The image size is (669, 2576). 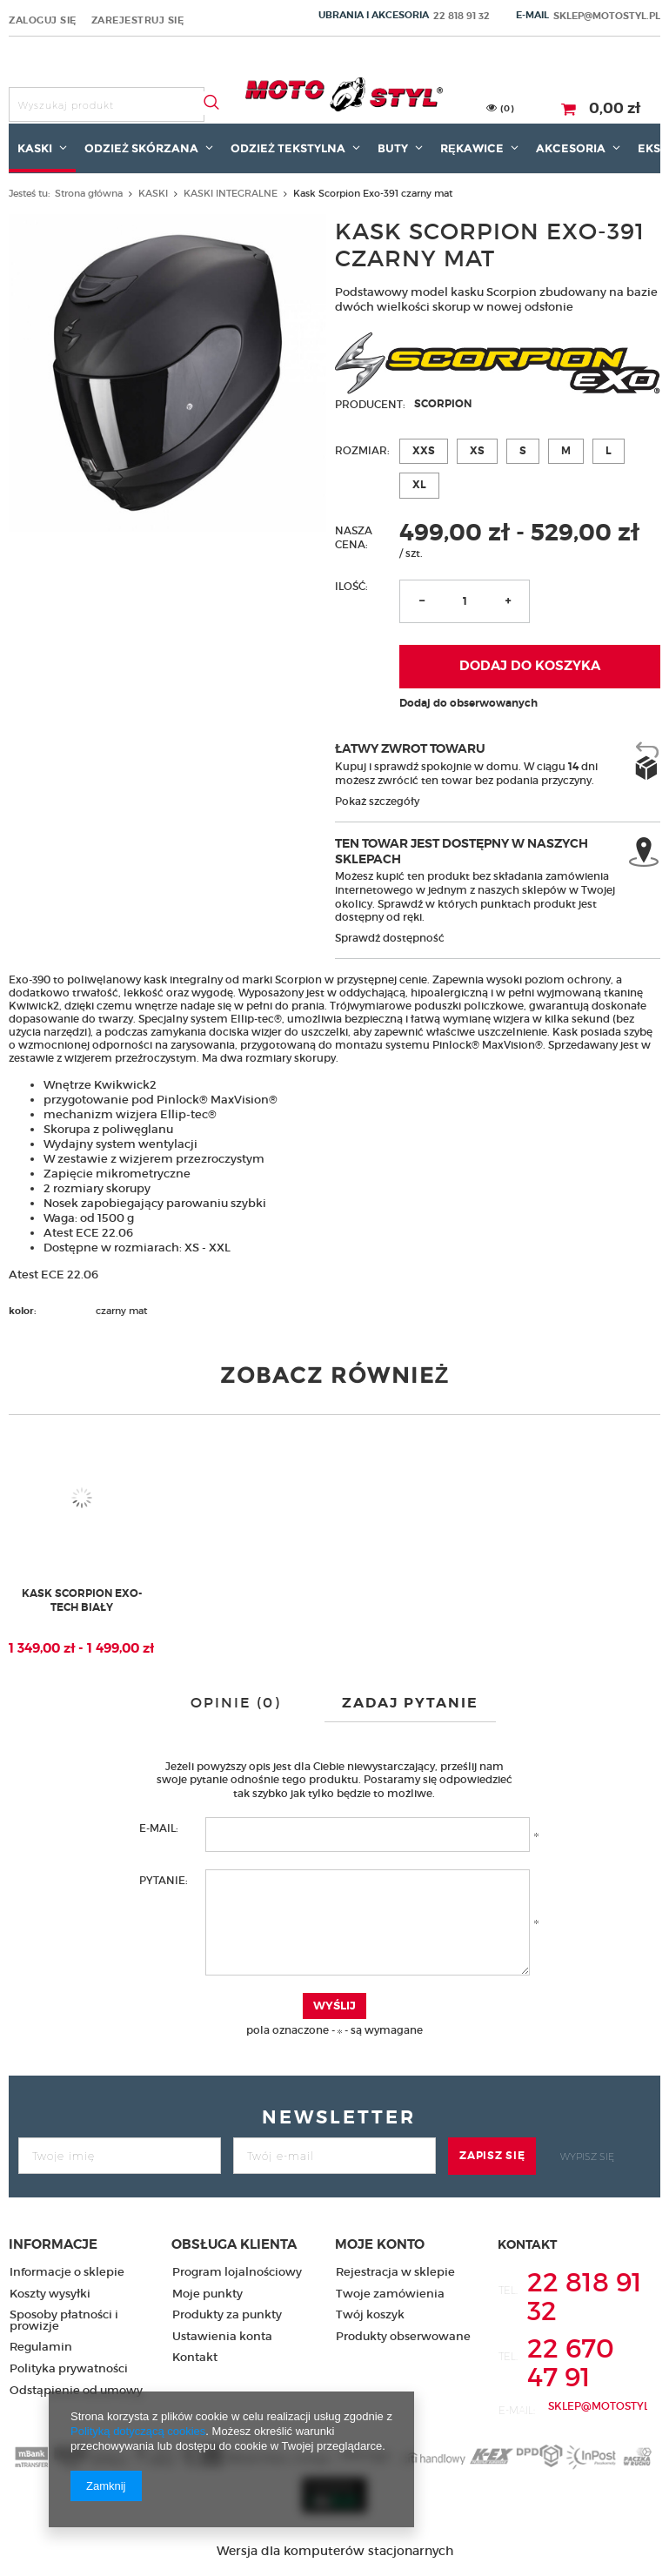 I want to click on Strona główna, so click(x=89, y=193).